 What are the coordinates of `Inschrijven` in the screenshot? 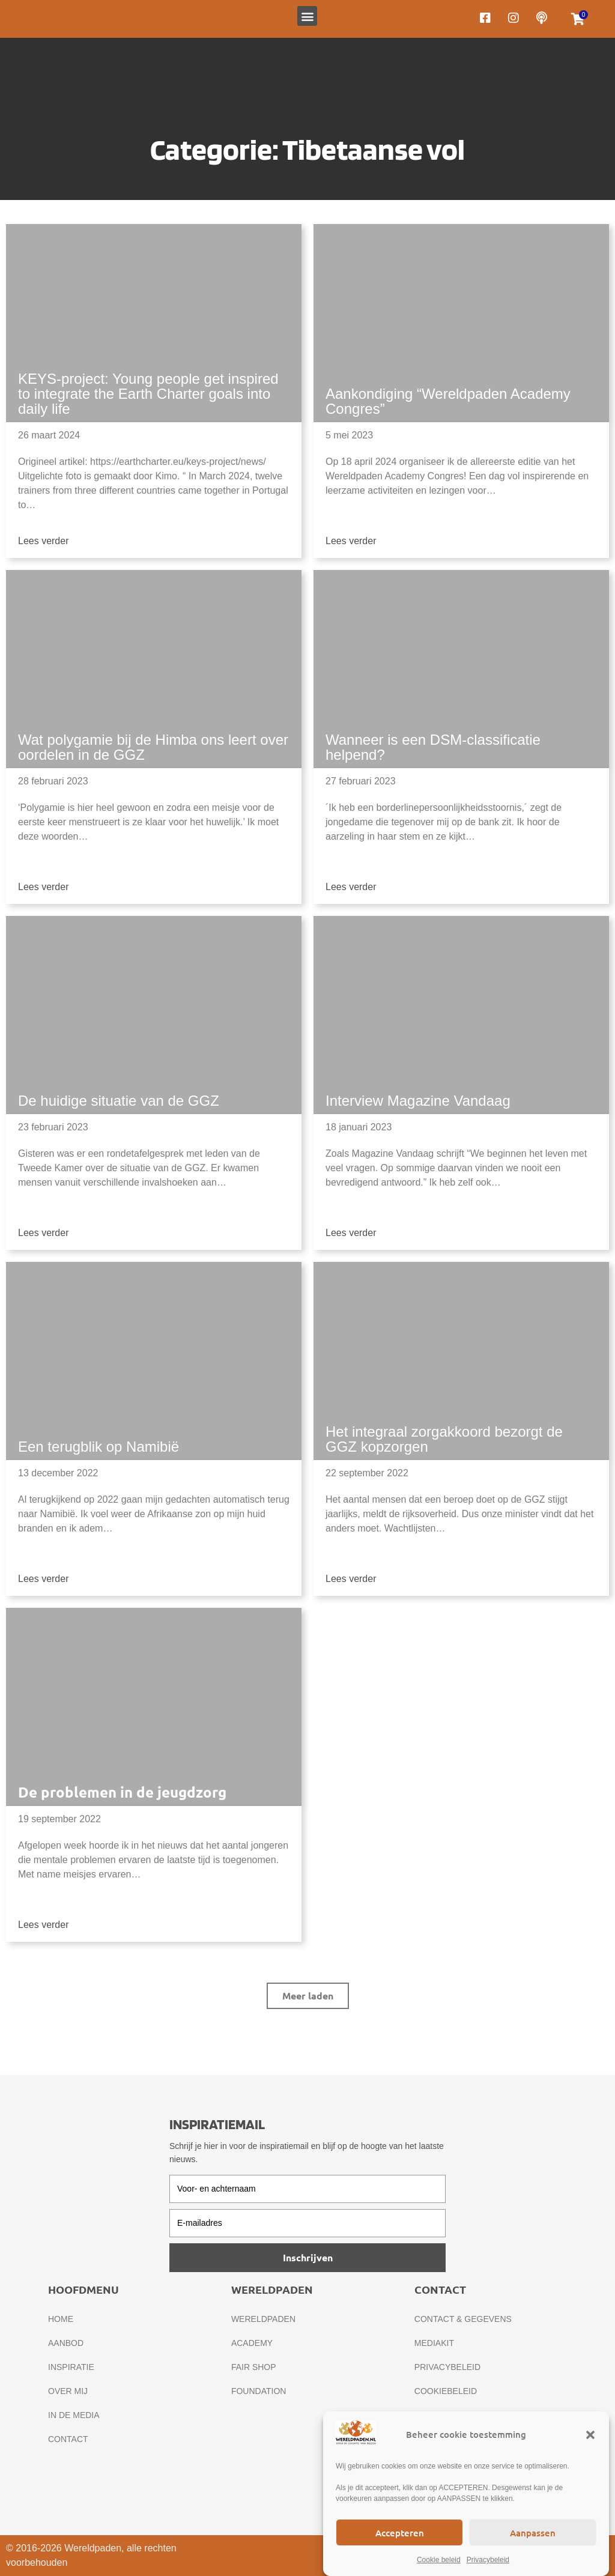 It's located at (308, 2257).